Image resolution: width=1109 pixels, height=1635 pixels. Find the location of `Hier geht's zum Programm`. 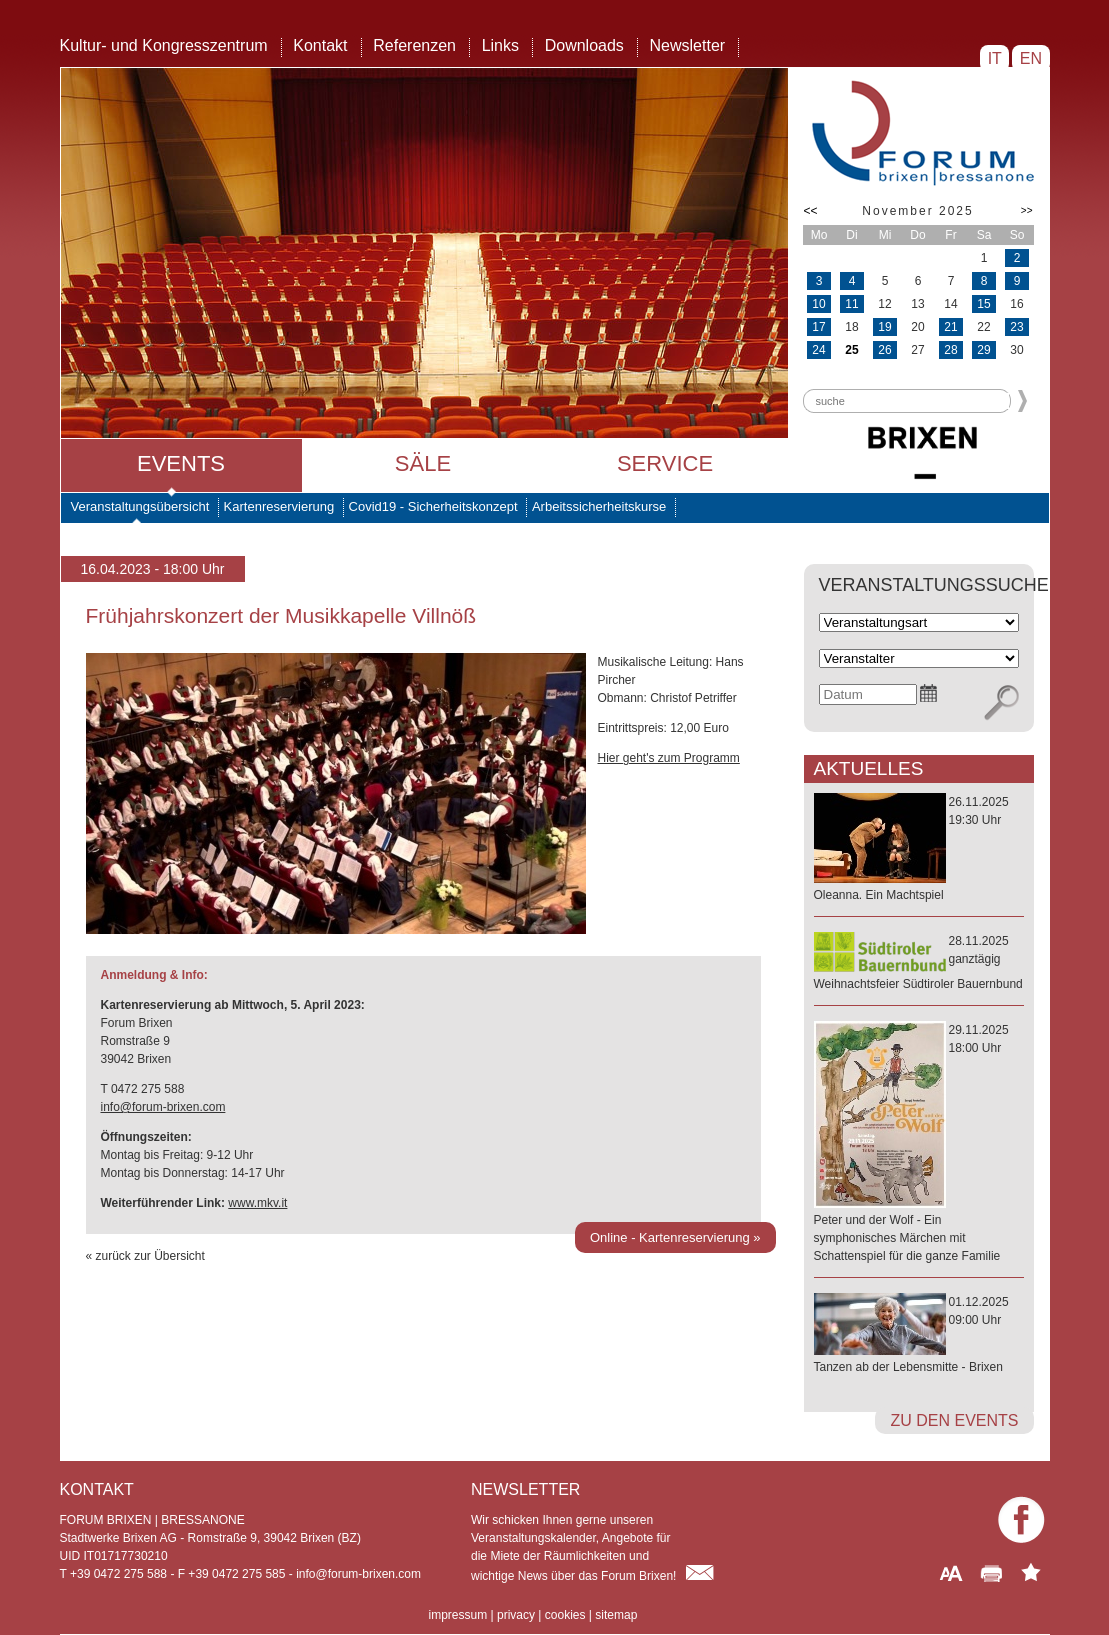

Hier geht's zum Programm is located at coordinates (669, 758).